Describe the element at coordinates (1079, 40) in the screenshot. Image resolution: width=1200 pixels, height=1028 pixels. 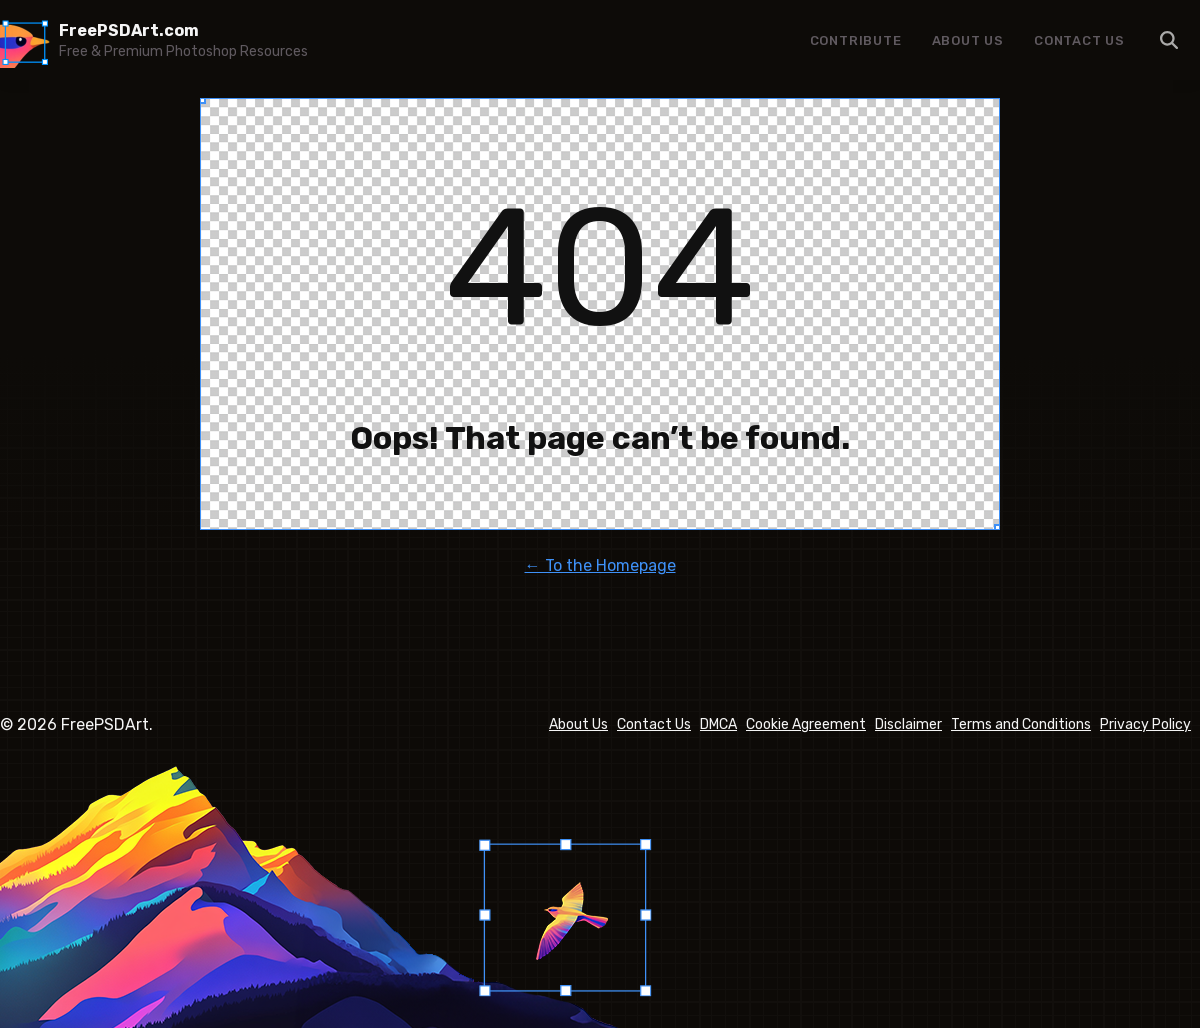
I see `Contact Us` at that location.